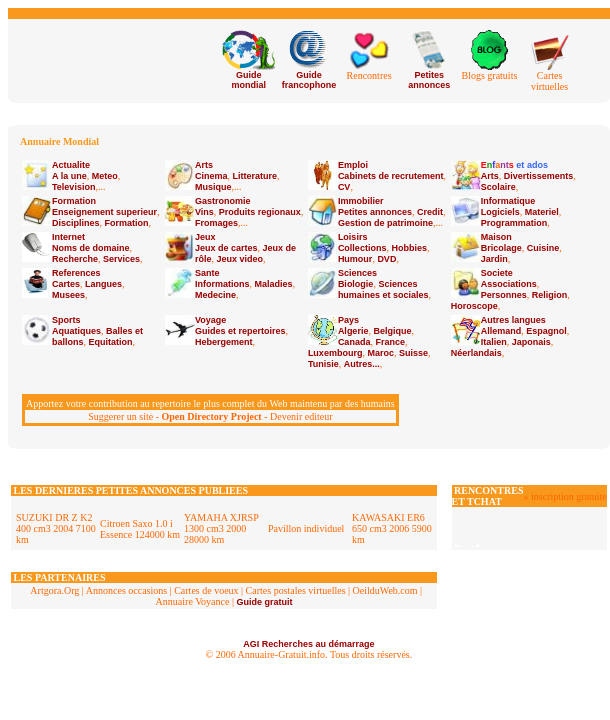 This screenshot has width=610, height=720. I want to click on Jeux video, so click(239, 259).